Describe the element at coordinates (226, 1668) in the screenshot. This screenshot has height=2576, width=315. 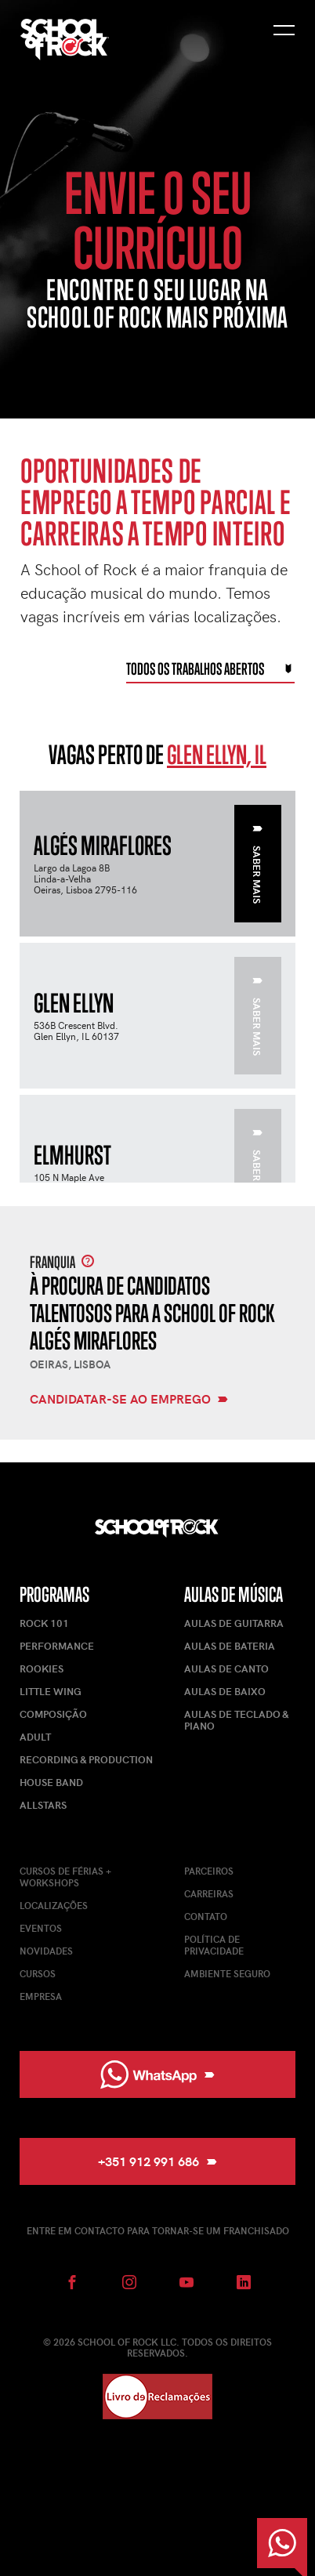
I see `Aulas de Canto` at that location.